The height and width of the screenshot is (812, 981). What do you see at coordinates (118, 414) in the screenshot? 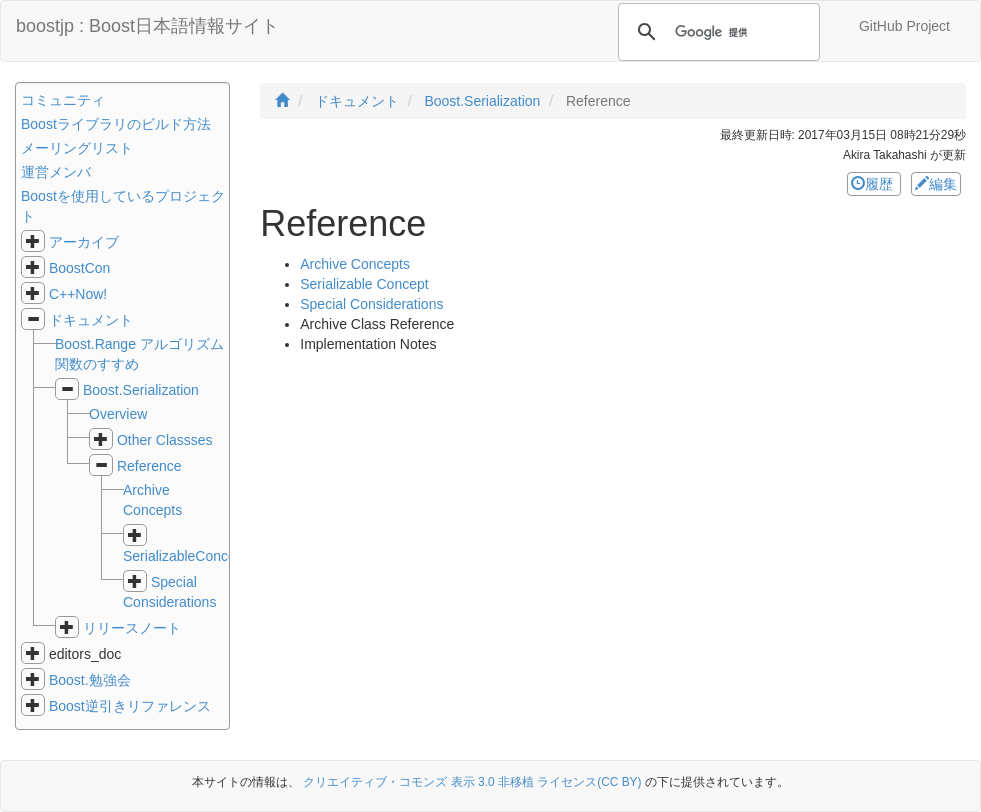
I see `Overview` at bounding box center [118, 414].